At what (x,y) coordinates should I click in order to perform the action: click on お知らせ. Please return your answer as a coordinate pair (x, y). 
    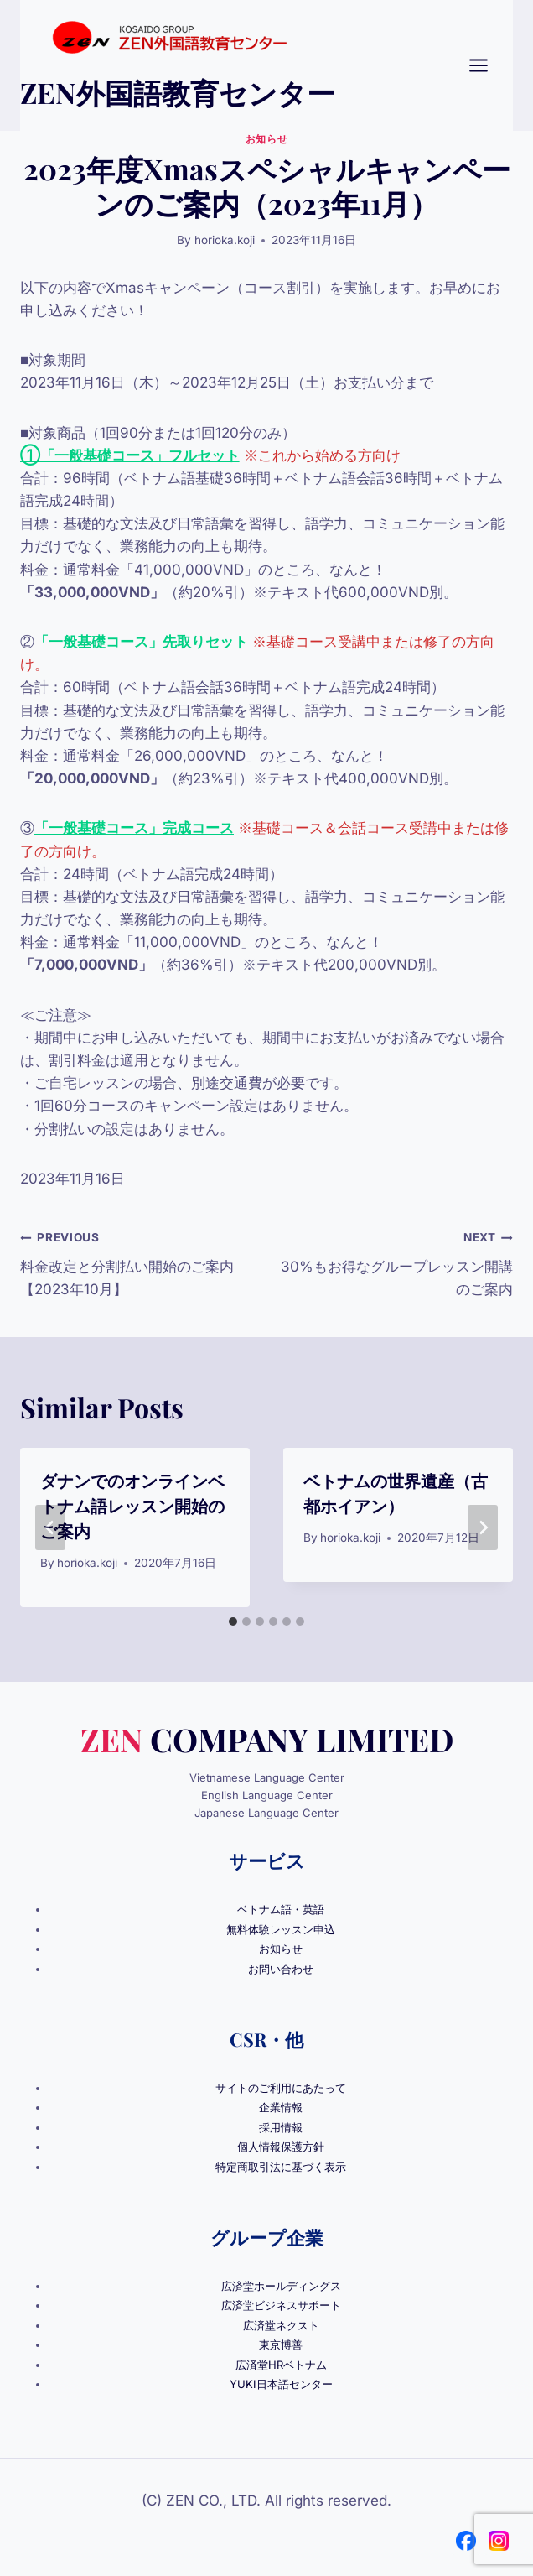
    Looking at the image, I should click on (266, 139).